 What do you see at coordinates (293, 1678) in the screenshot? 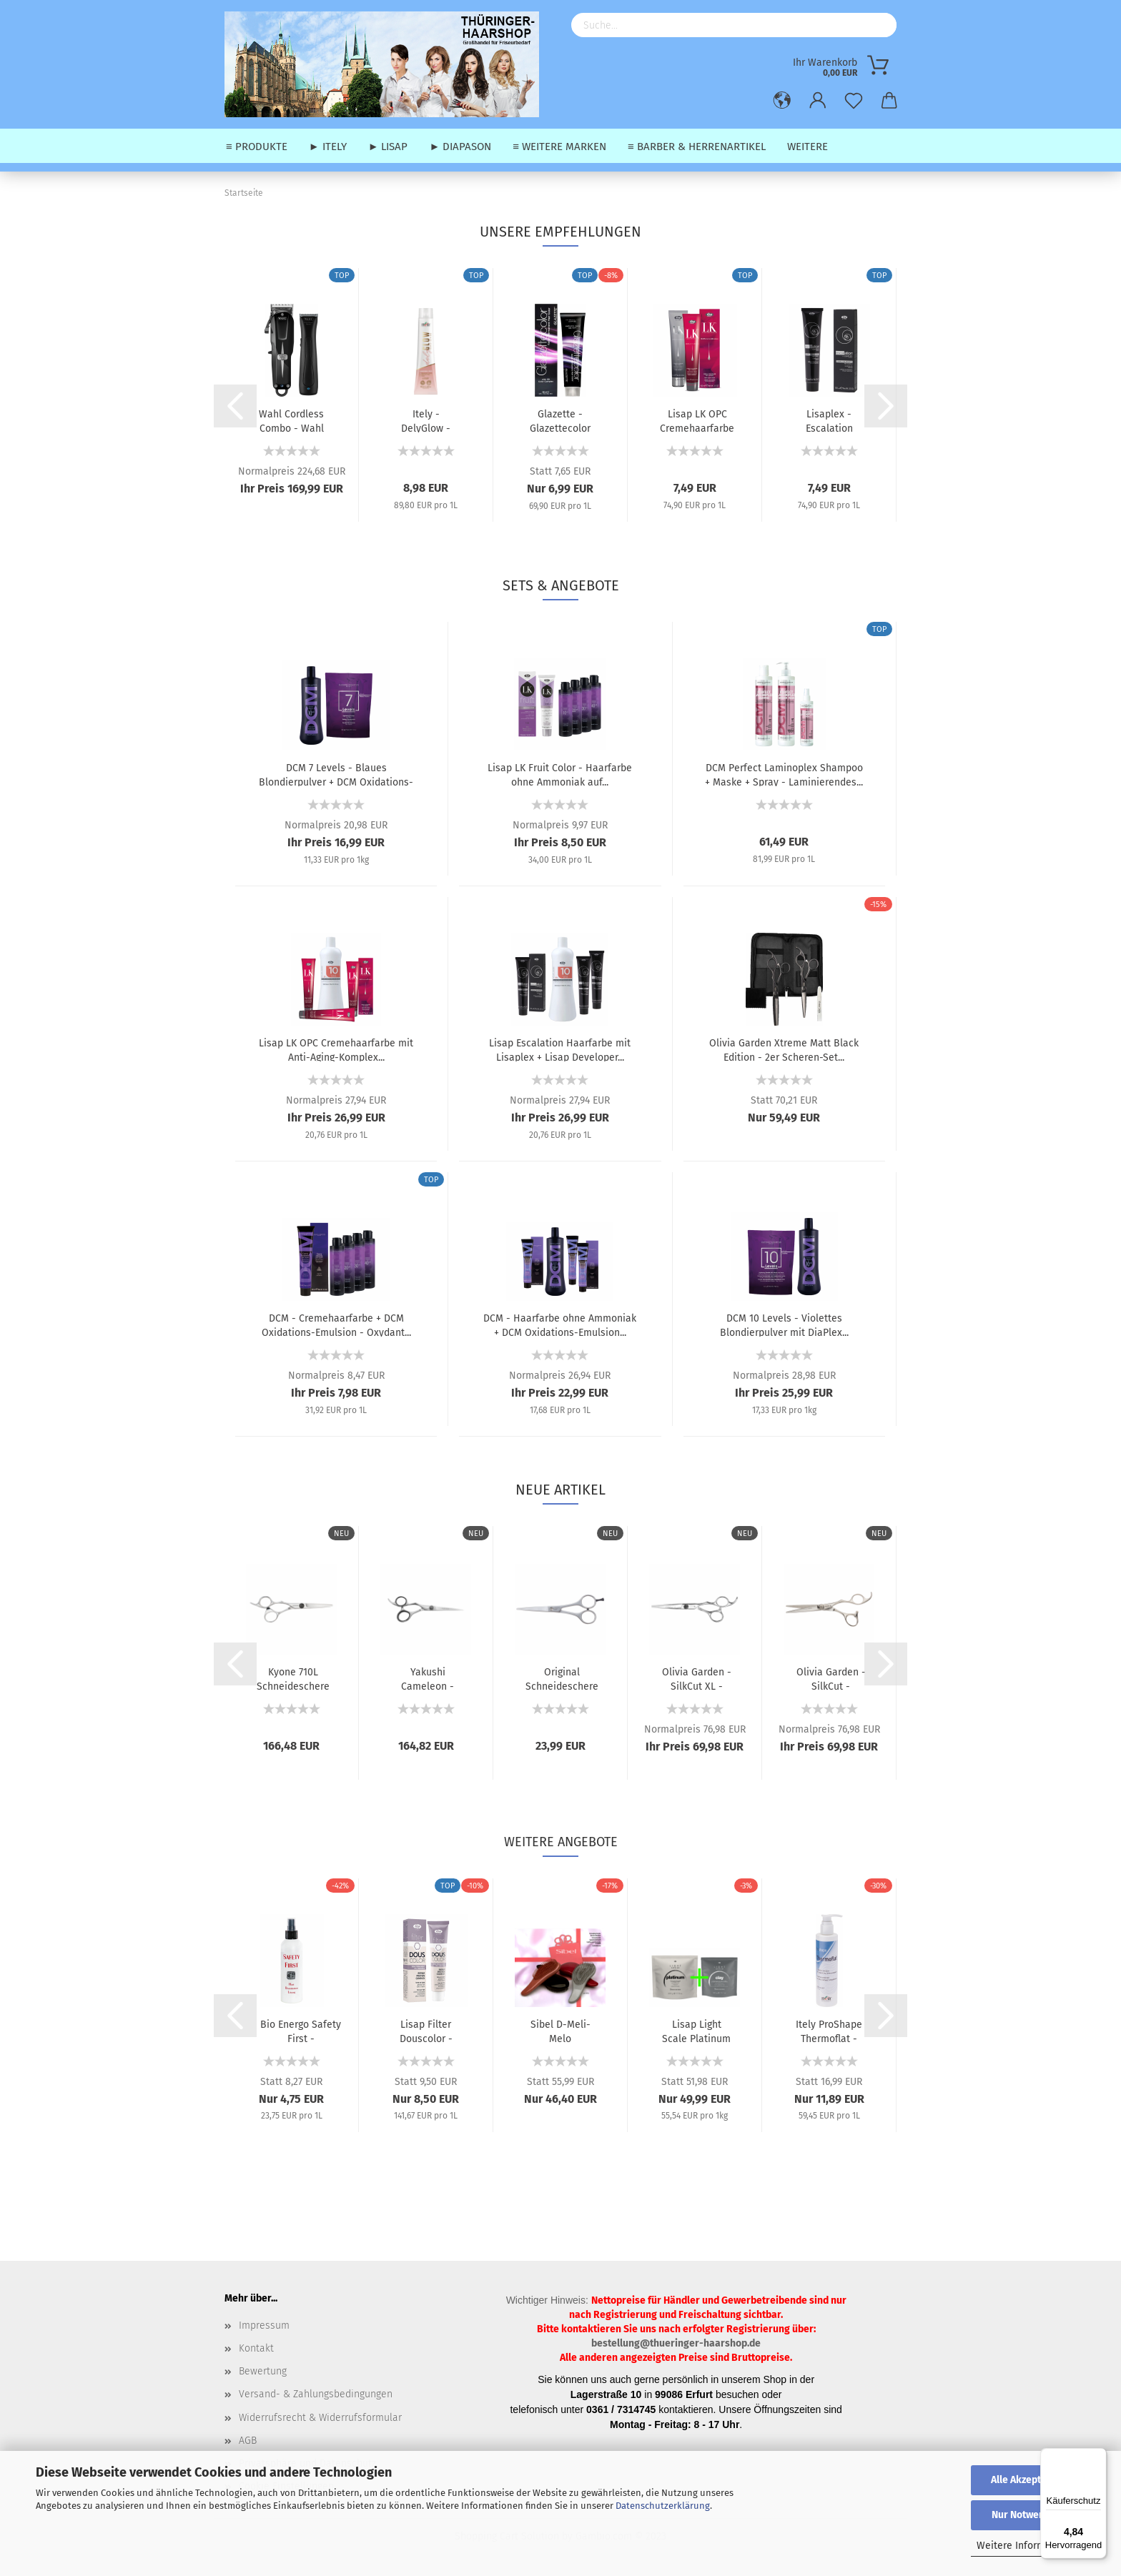
I see `Kyone 710L Schneideschere / Haarschere - 5,5" / 6,0"...` at bounding box center [293, 1678].